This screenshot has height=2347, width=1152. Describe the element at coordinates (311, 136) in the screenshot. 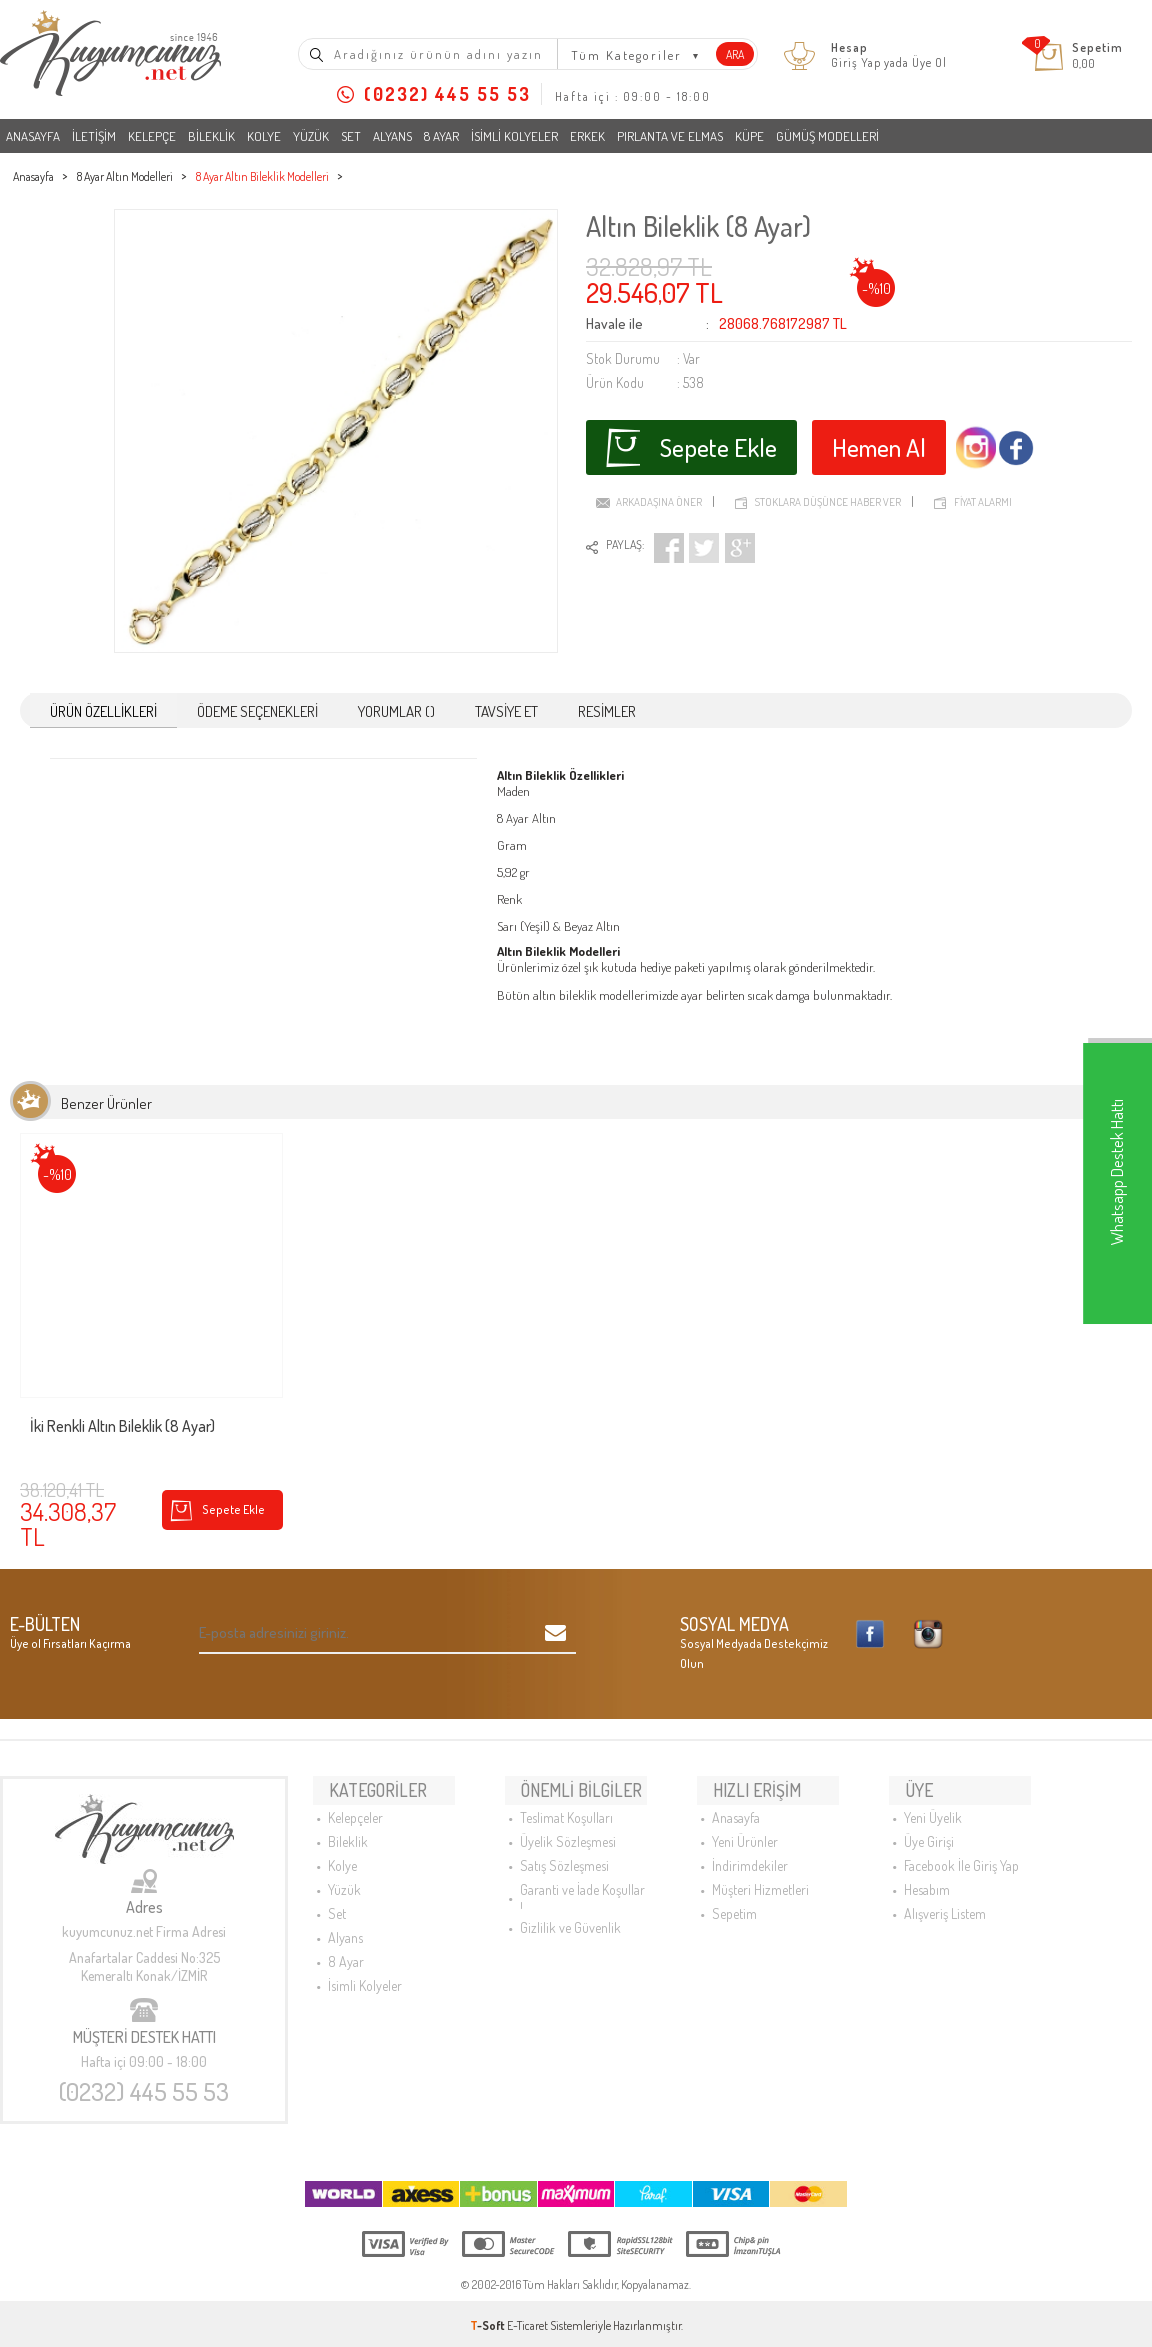

I see `Yüzük` at that location.